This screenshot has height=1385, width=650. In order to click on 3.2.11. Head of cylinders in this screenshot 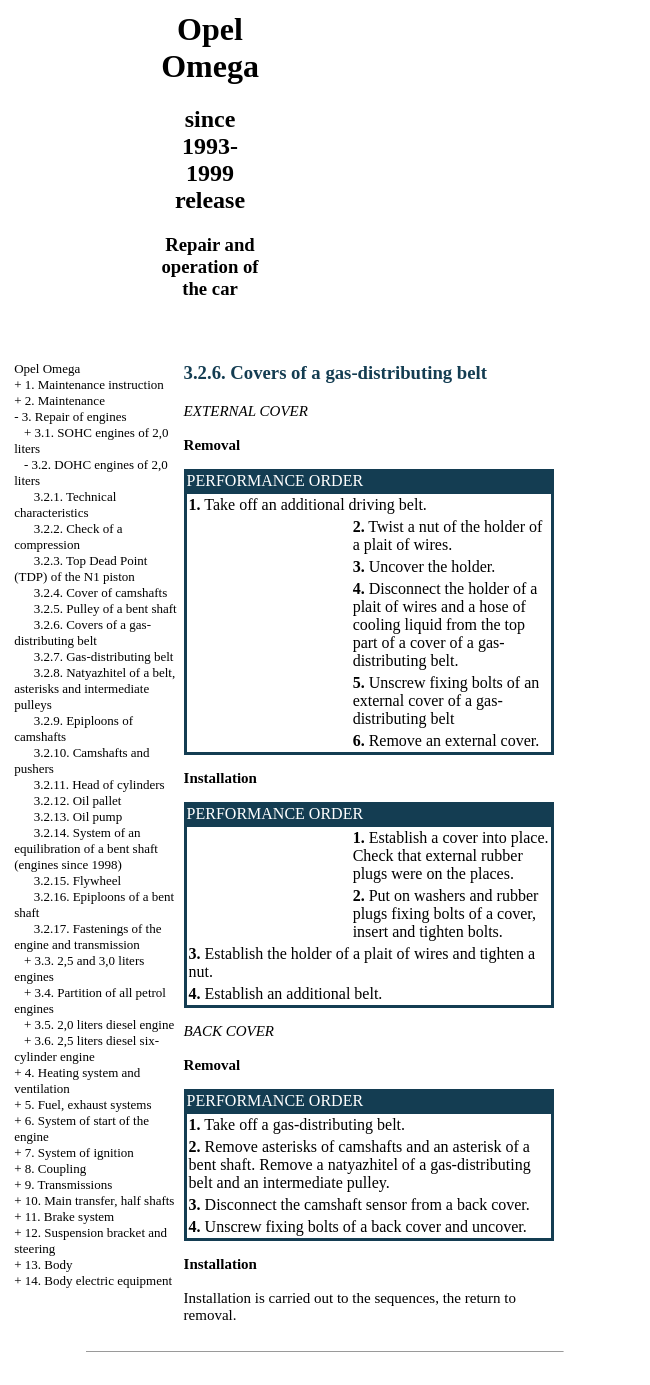, I will do `click(99, 784)`.